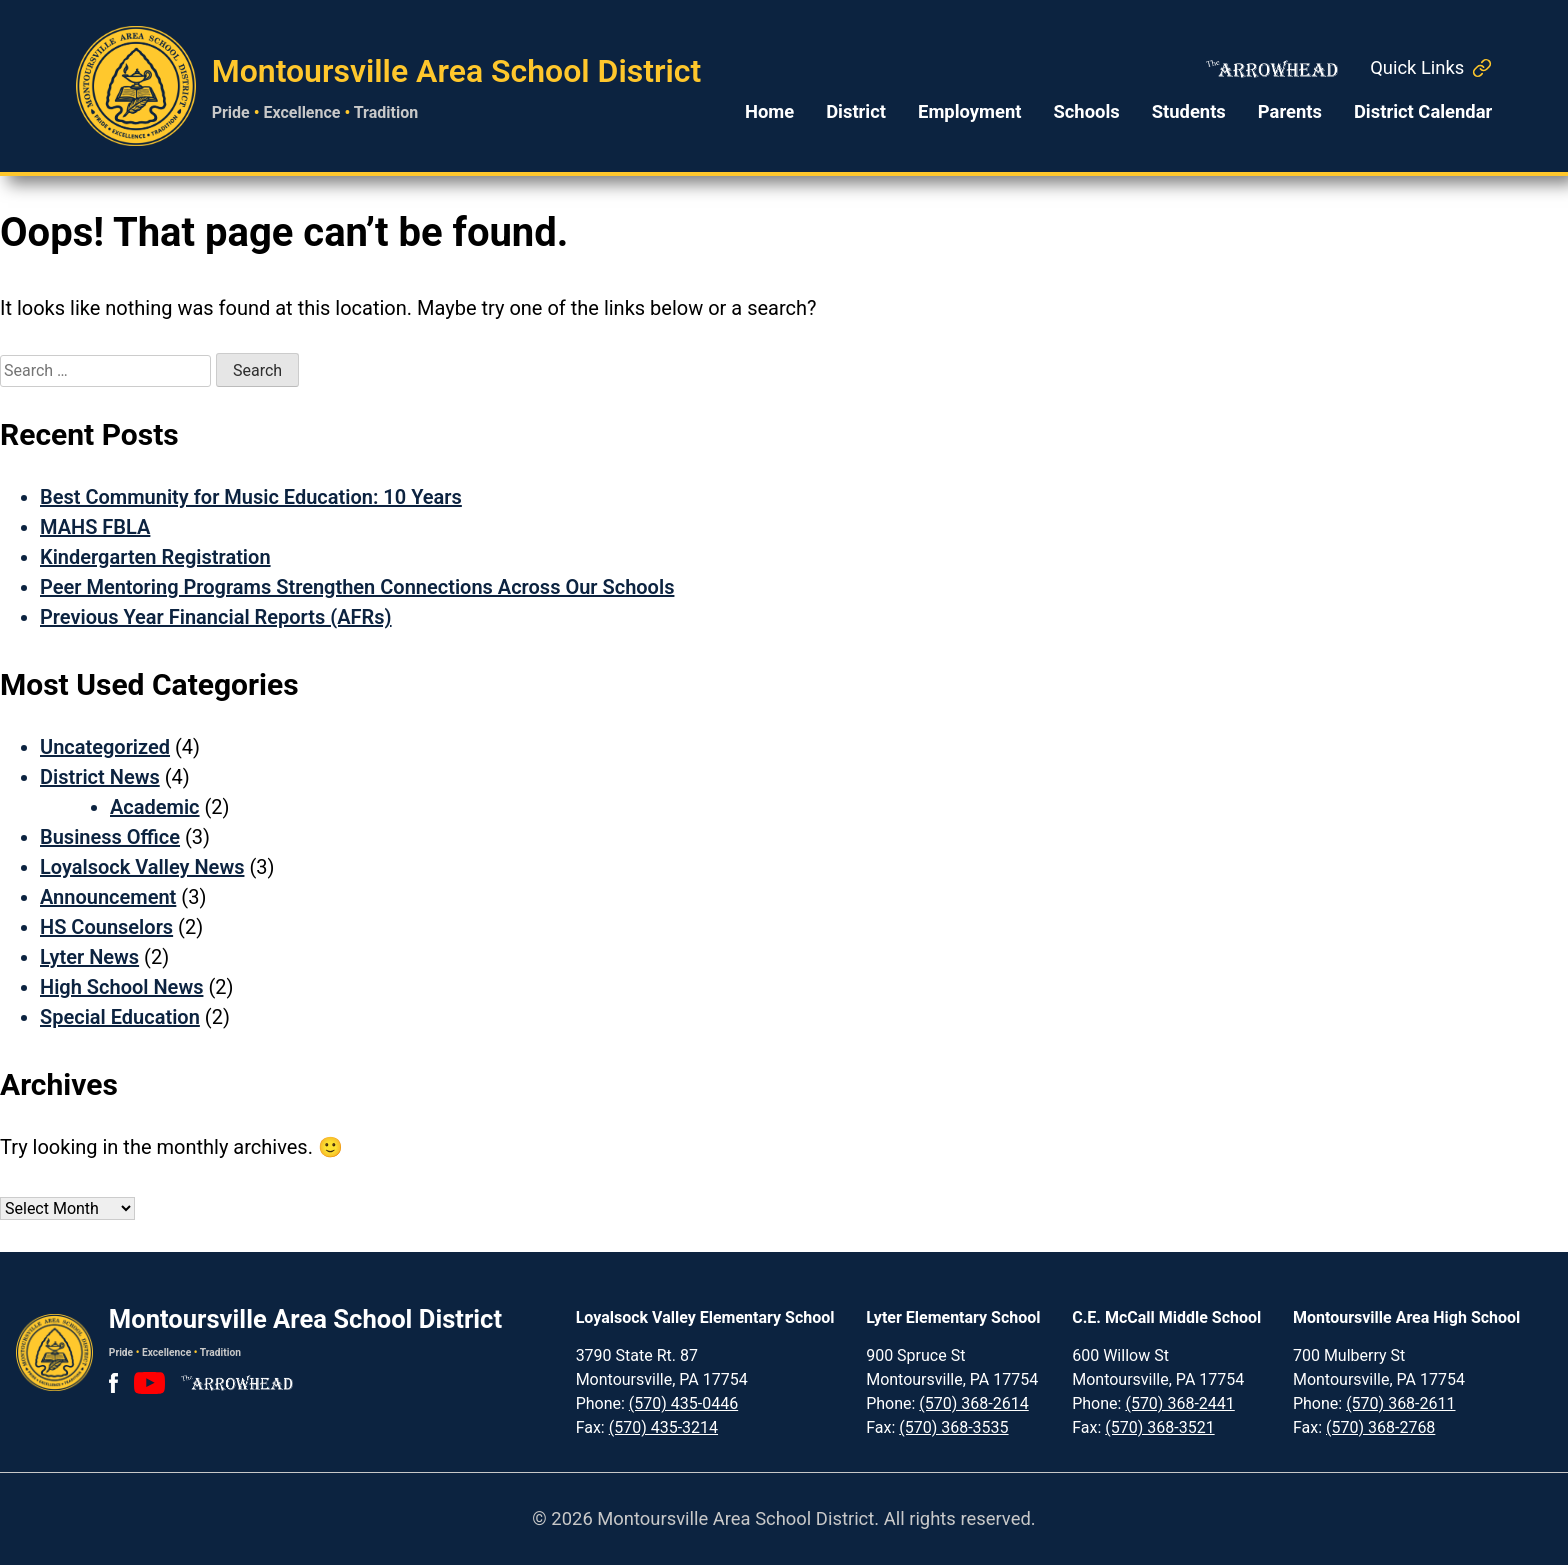 This screenshot has width=1568, height=1565. I want to click on Students, so click(1189, 111).